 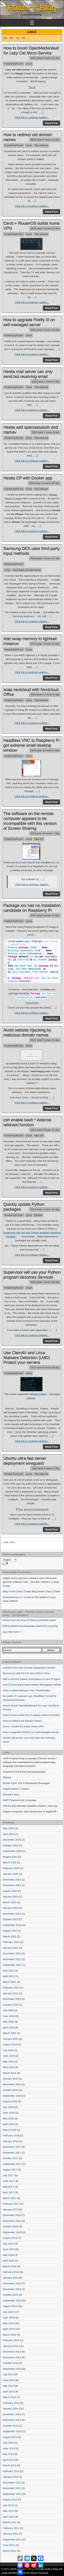 What do you see at coordinates (10, 2237) in the screenshot?
I see `August 2016` at bounding box center [10, 2237].